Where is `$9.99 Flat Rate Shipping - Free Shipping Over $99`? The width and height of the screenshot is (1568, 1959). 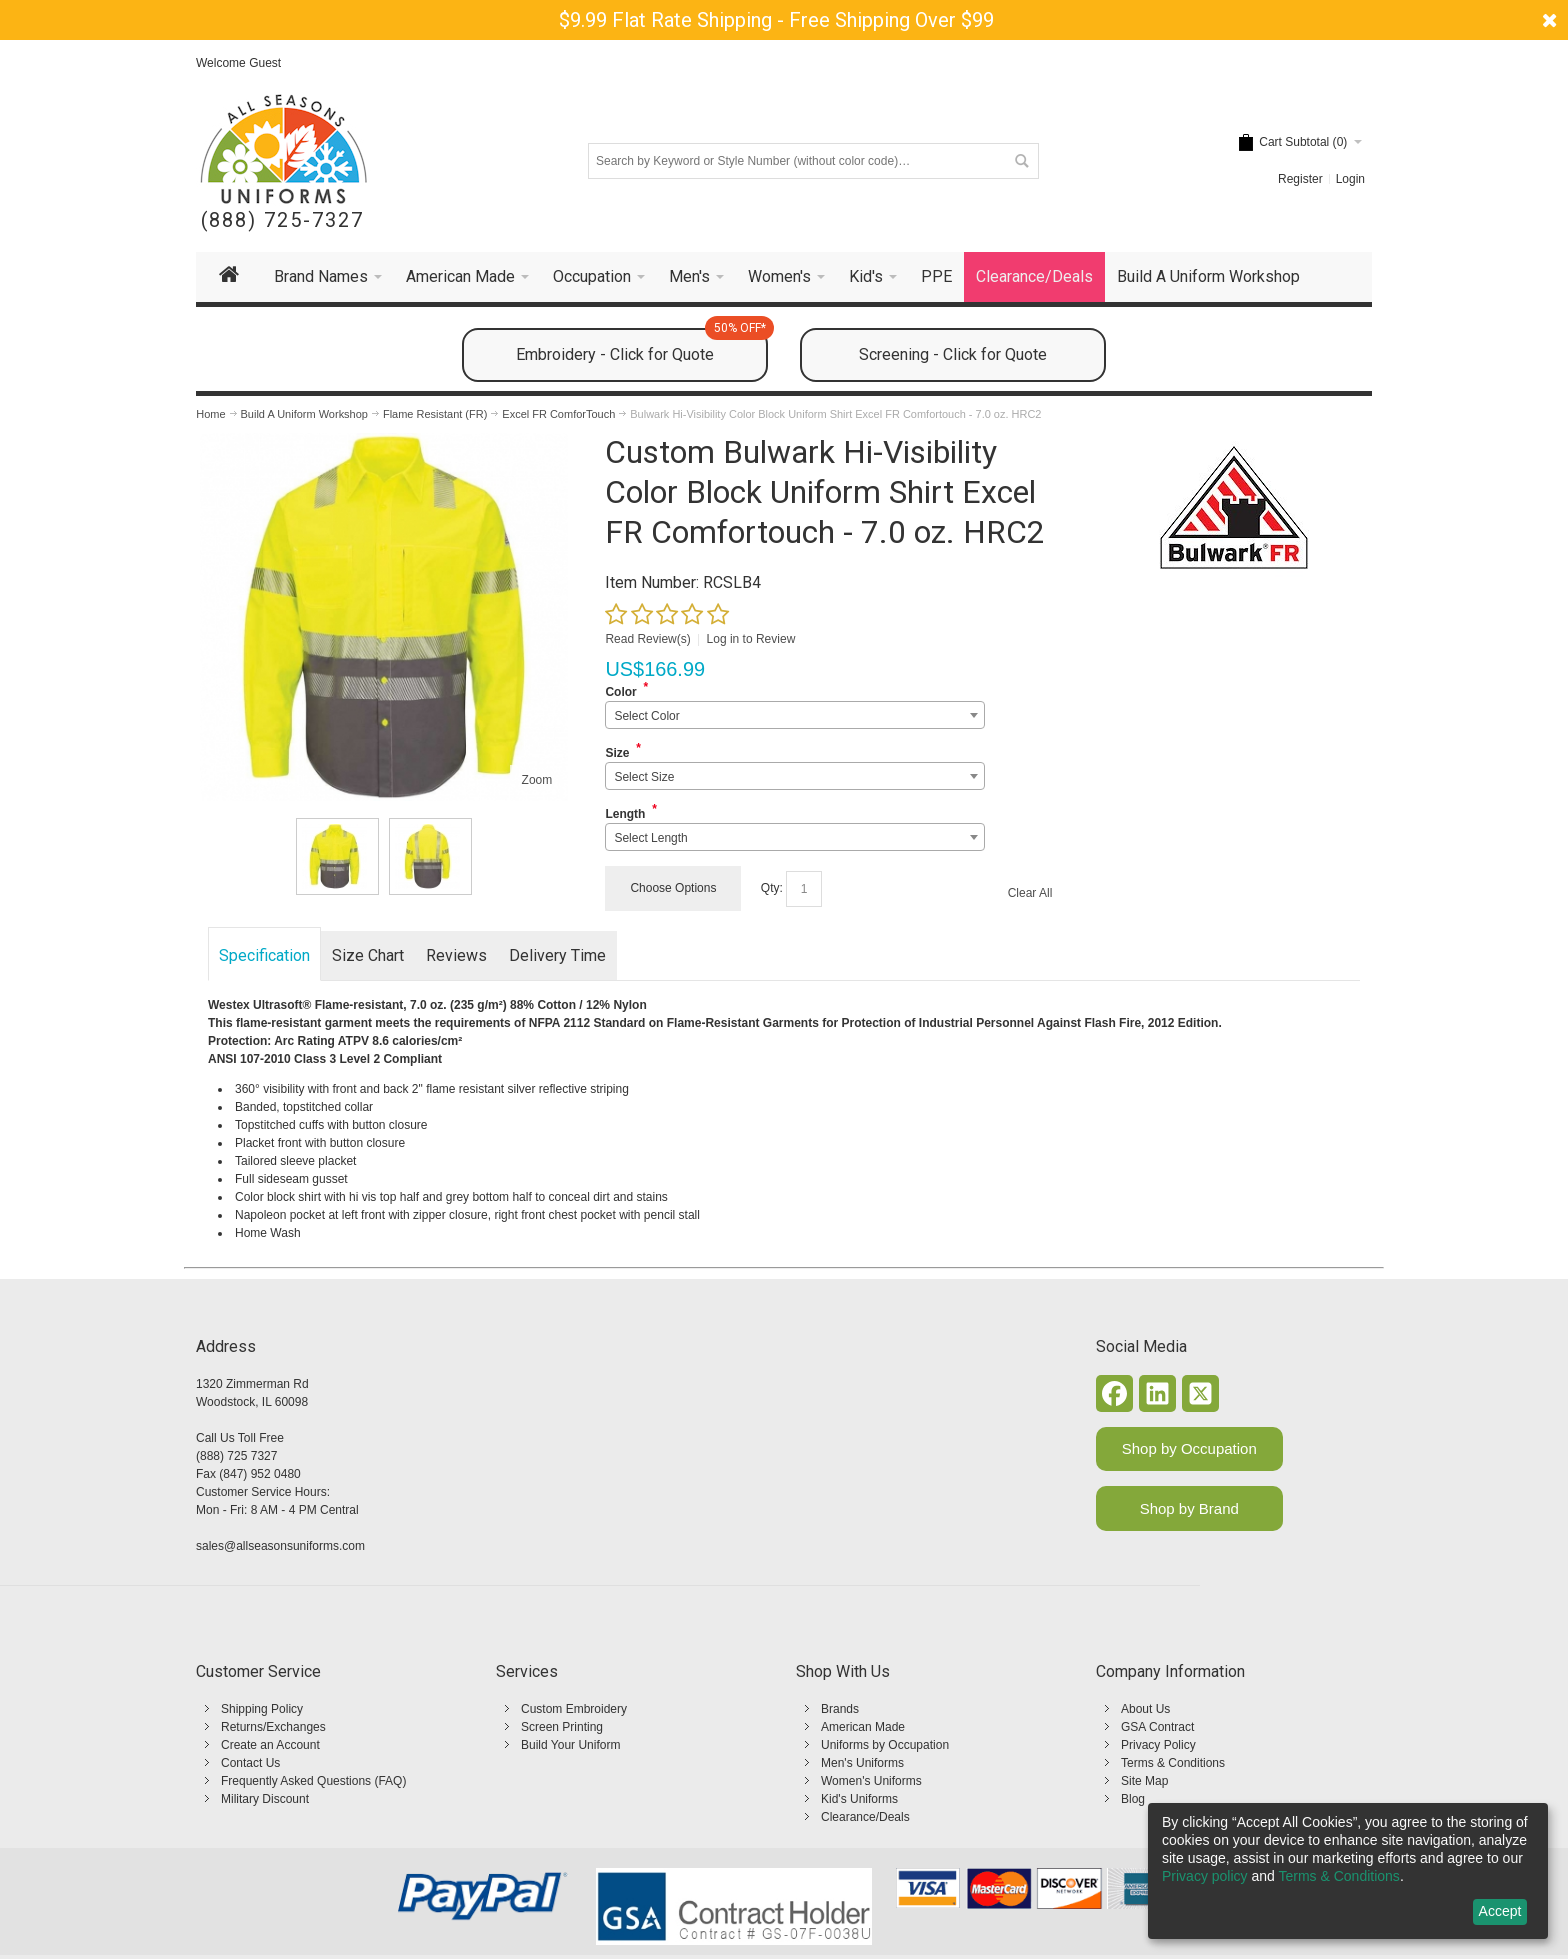 $9.99 Flat Rate Shipping - Free Shipping Over $99 is located at coordinates (776, 20).